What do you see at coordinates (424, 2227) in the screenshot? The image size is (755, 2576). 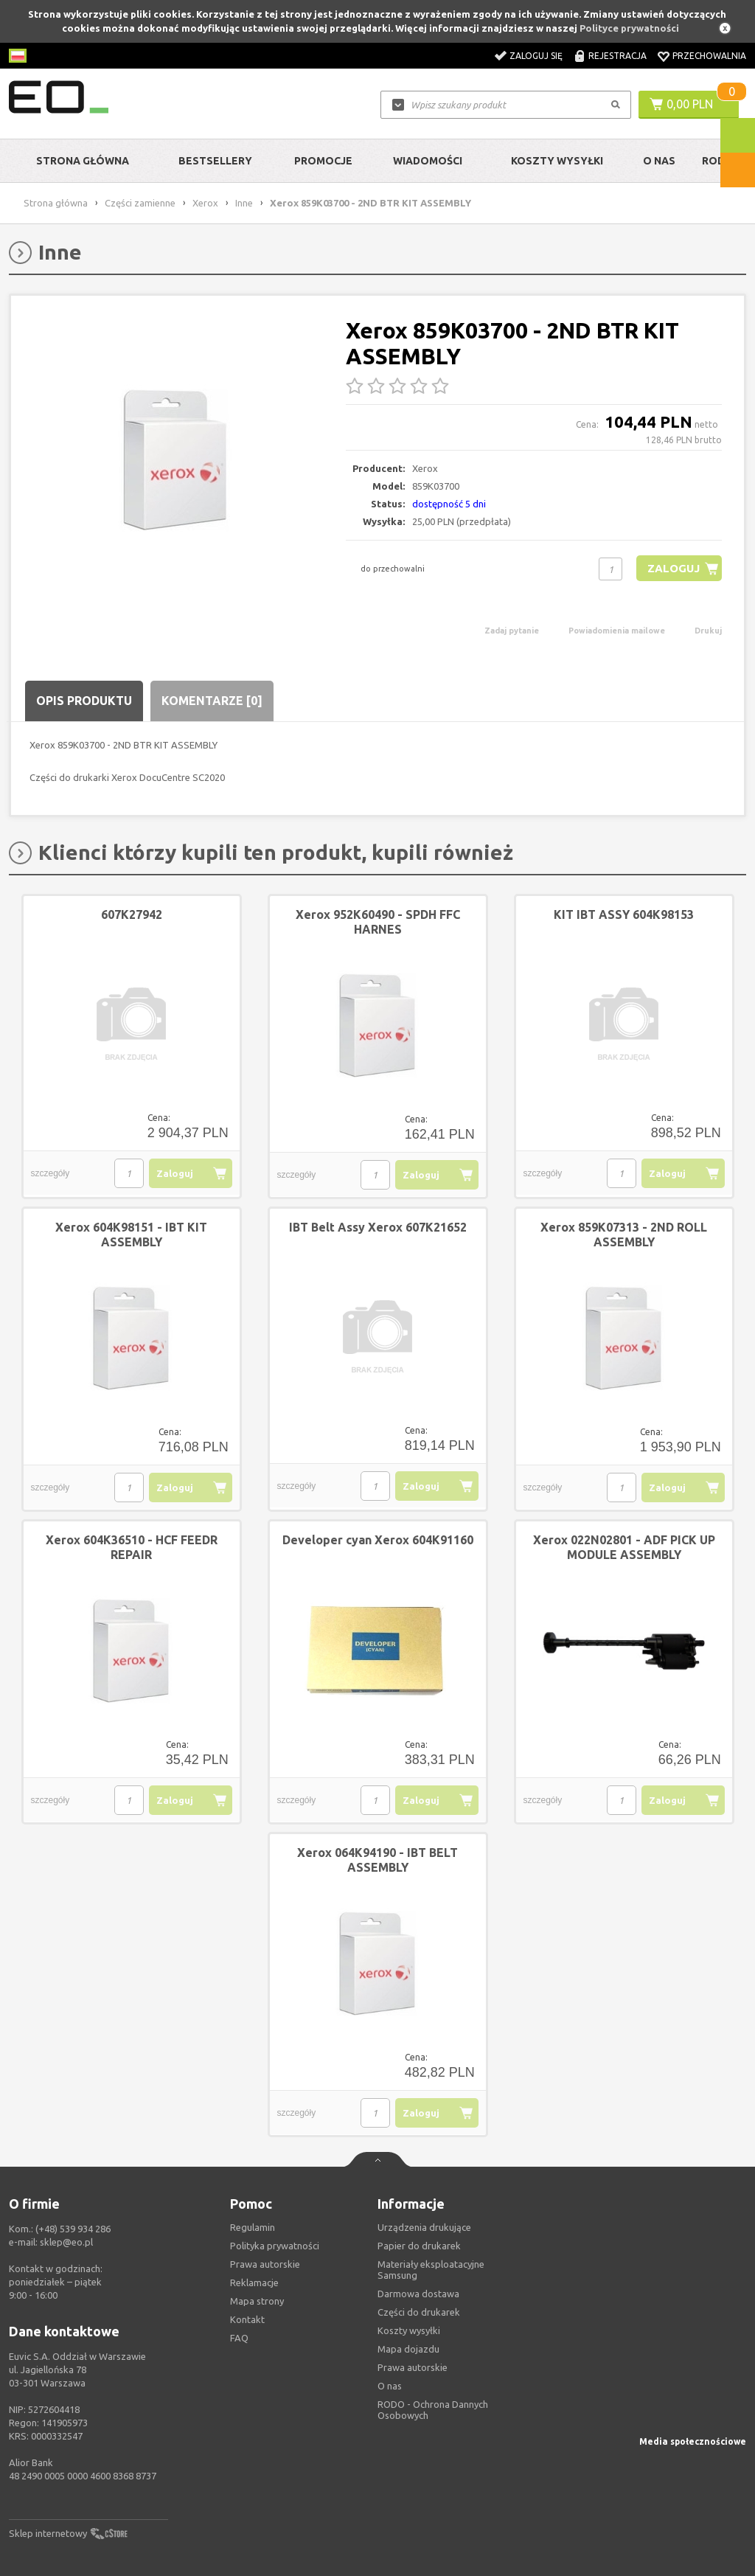 I see `Urządzenia drukujące` at bounding box center [424, 2227].